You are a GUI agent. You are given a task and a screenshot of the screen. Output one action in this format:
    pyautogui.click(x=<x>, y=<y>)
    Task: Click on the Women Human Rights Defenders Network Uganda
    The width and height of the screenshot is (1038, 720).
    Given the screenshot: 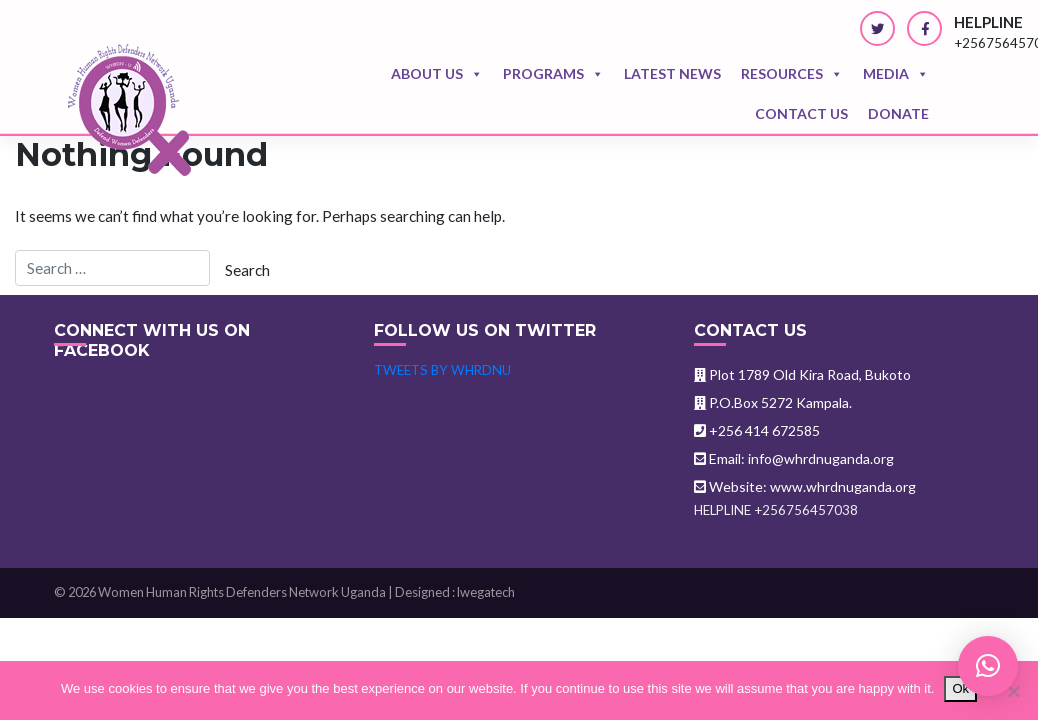 What is the action you would take?
    pyautogui.click(x=242, y=592)
    